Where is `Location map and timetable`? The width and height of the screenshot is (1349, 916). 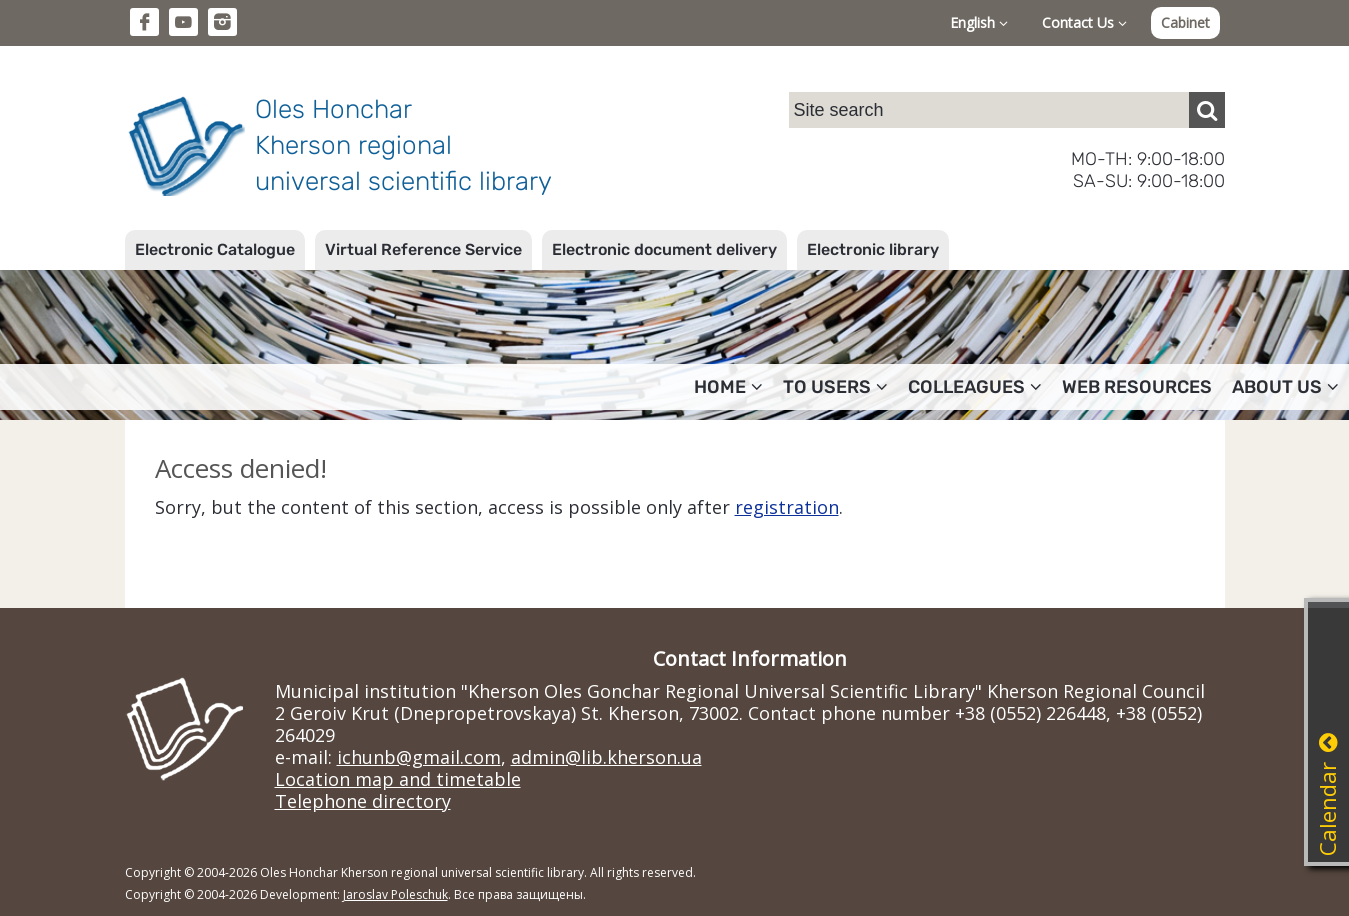 Location map and timetable is located at coordinates (398, 779).